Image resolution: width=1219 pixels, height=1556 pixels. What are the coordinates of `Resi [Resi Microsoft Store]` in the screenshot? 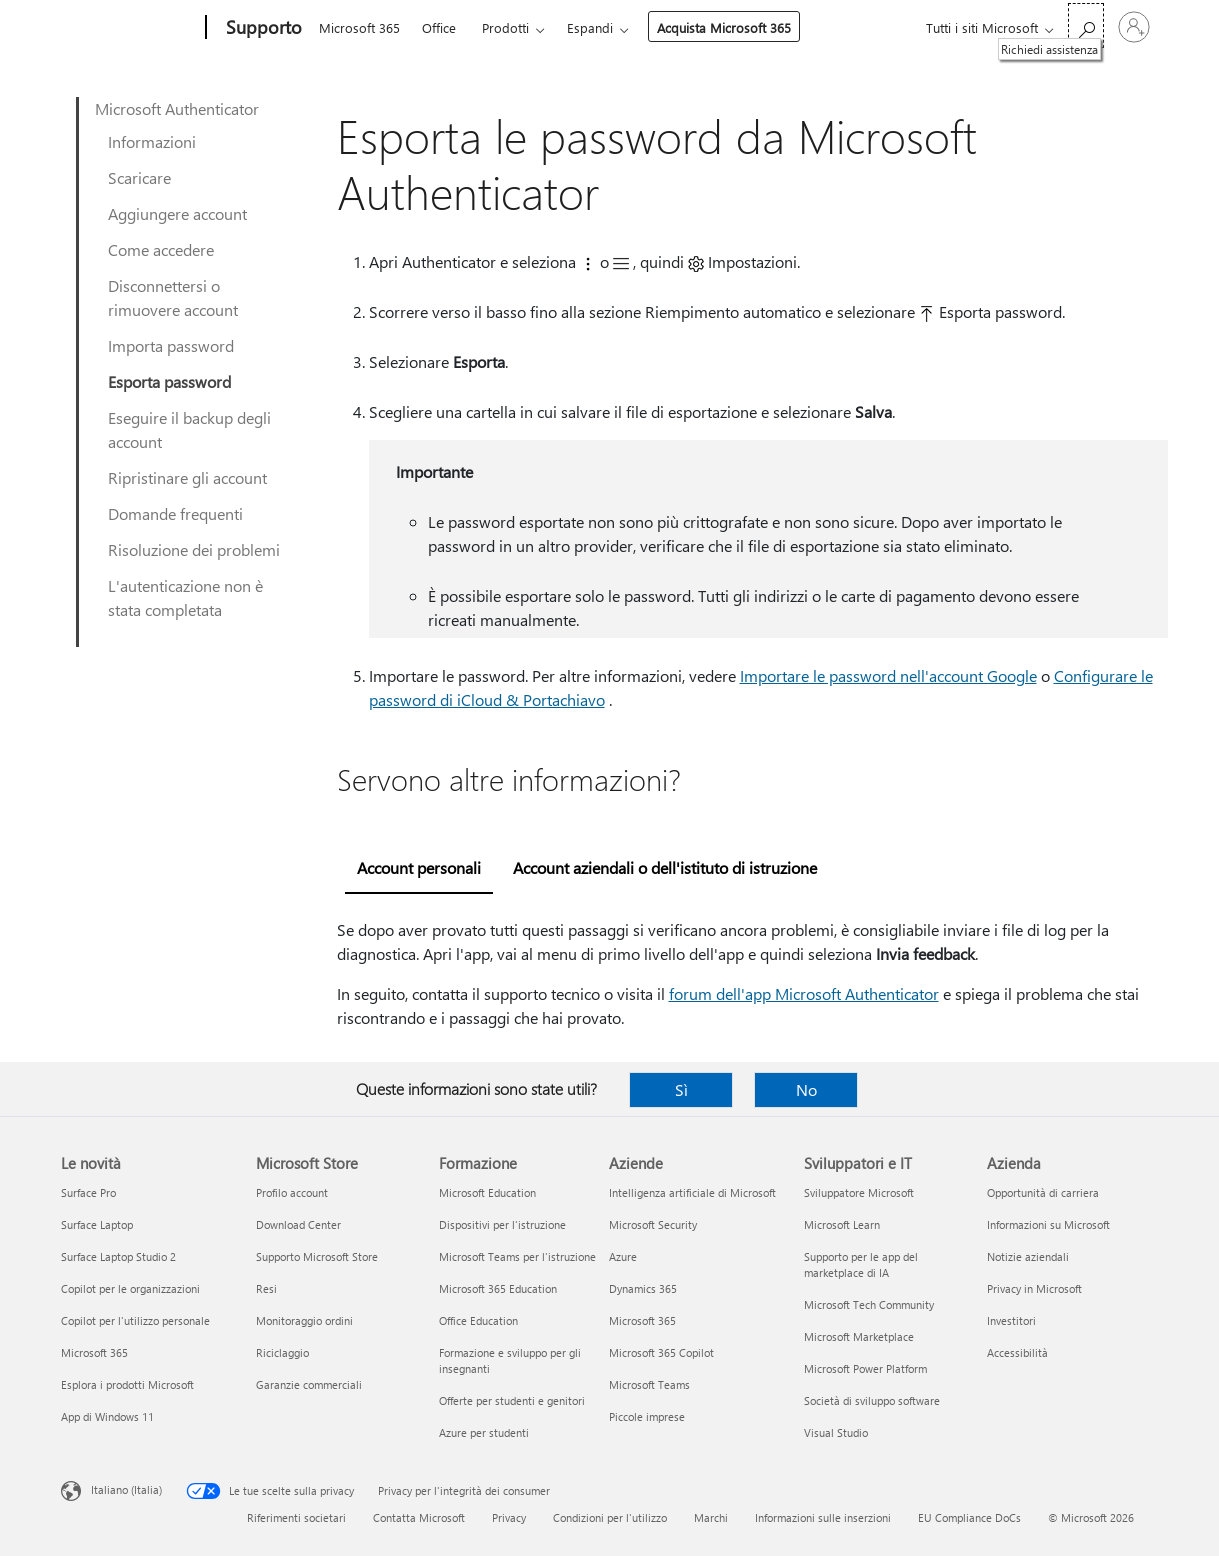 It's located at (266, 1288).